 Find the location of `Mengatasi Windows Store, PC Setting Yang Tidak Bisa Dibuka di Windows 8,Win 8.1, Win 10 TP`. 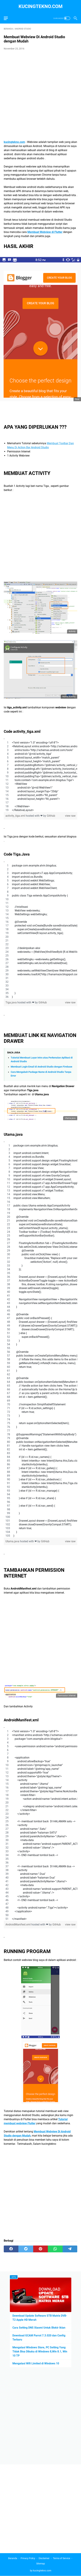

Mengatasi Windows Store, PC Setting Yang Tidak Bisa Dibuka di Windows 8,Win 8.1, Win 10 TP is located at coordinates (39, 2351).